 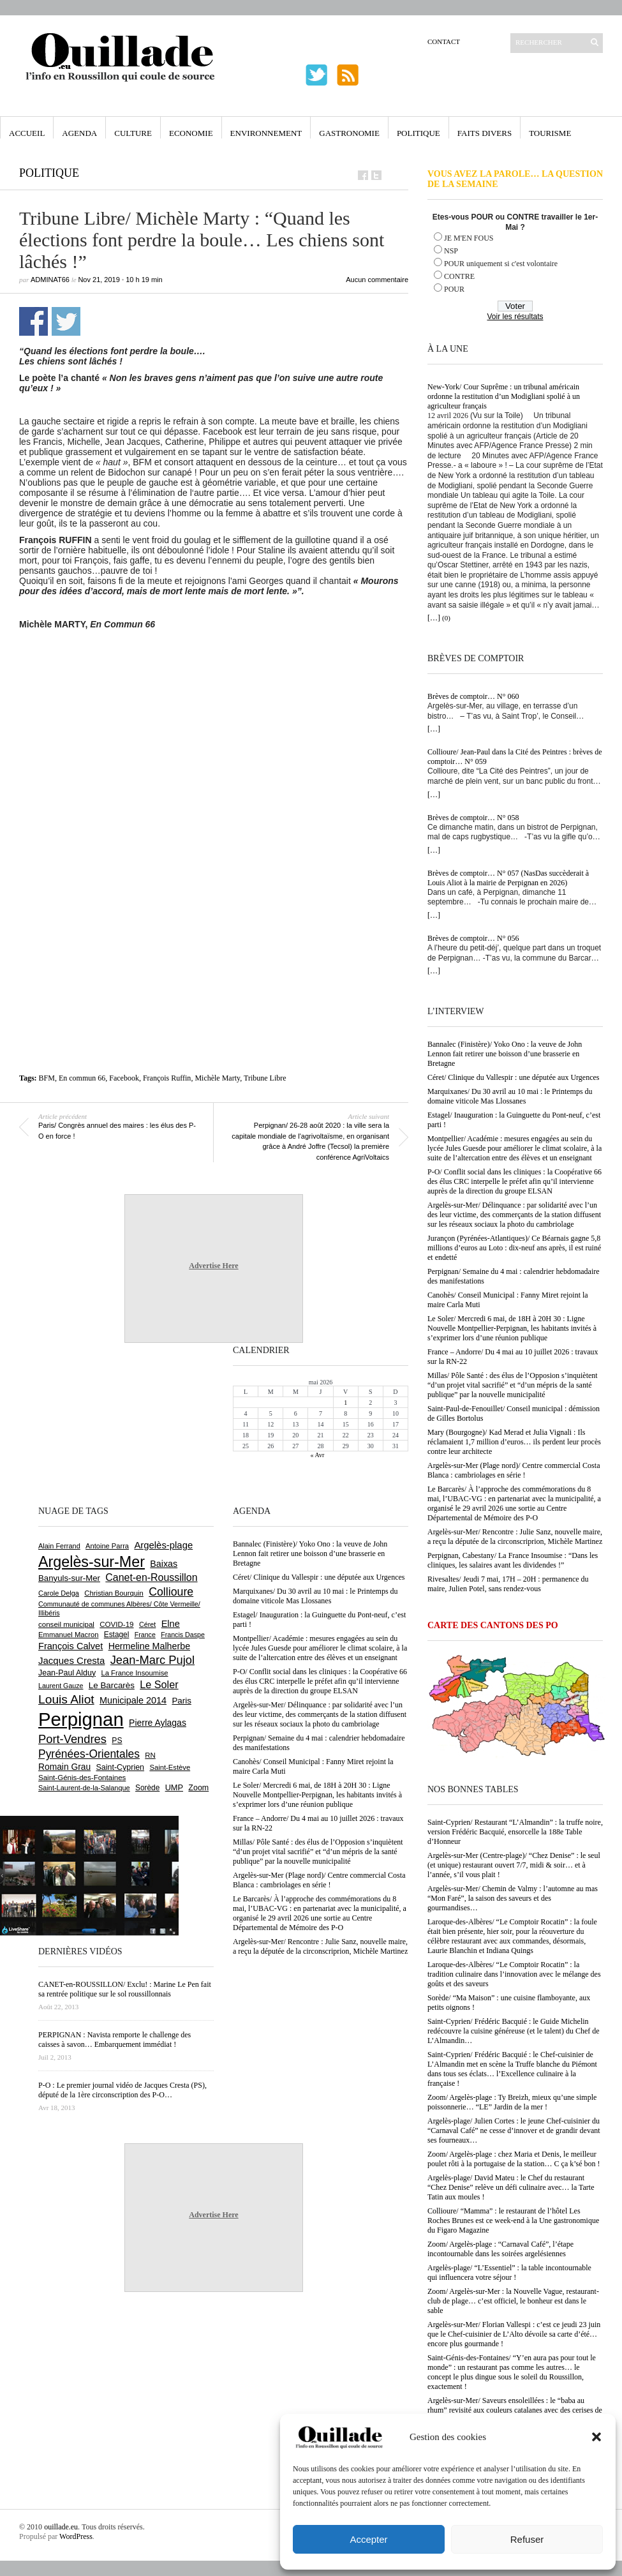 What do you see at coordinates (508, 1584) in the screenshot?
I see `Rivesaltes/ Jeudi 7 mai, 17H – 20H : permanence du maire, Julien Potel, sans rendez-vous` at bounding box center [508, 1584].